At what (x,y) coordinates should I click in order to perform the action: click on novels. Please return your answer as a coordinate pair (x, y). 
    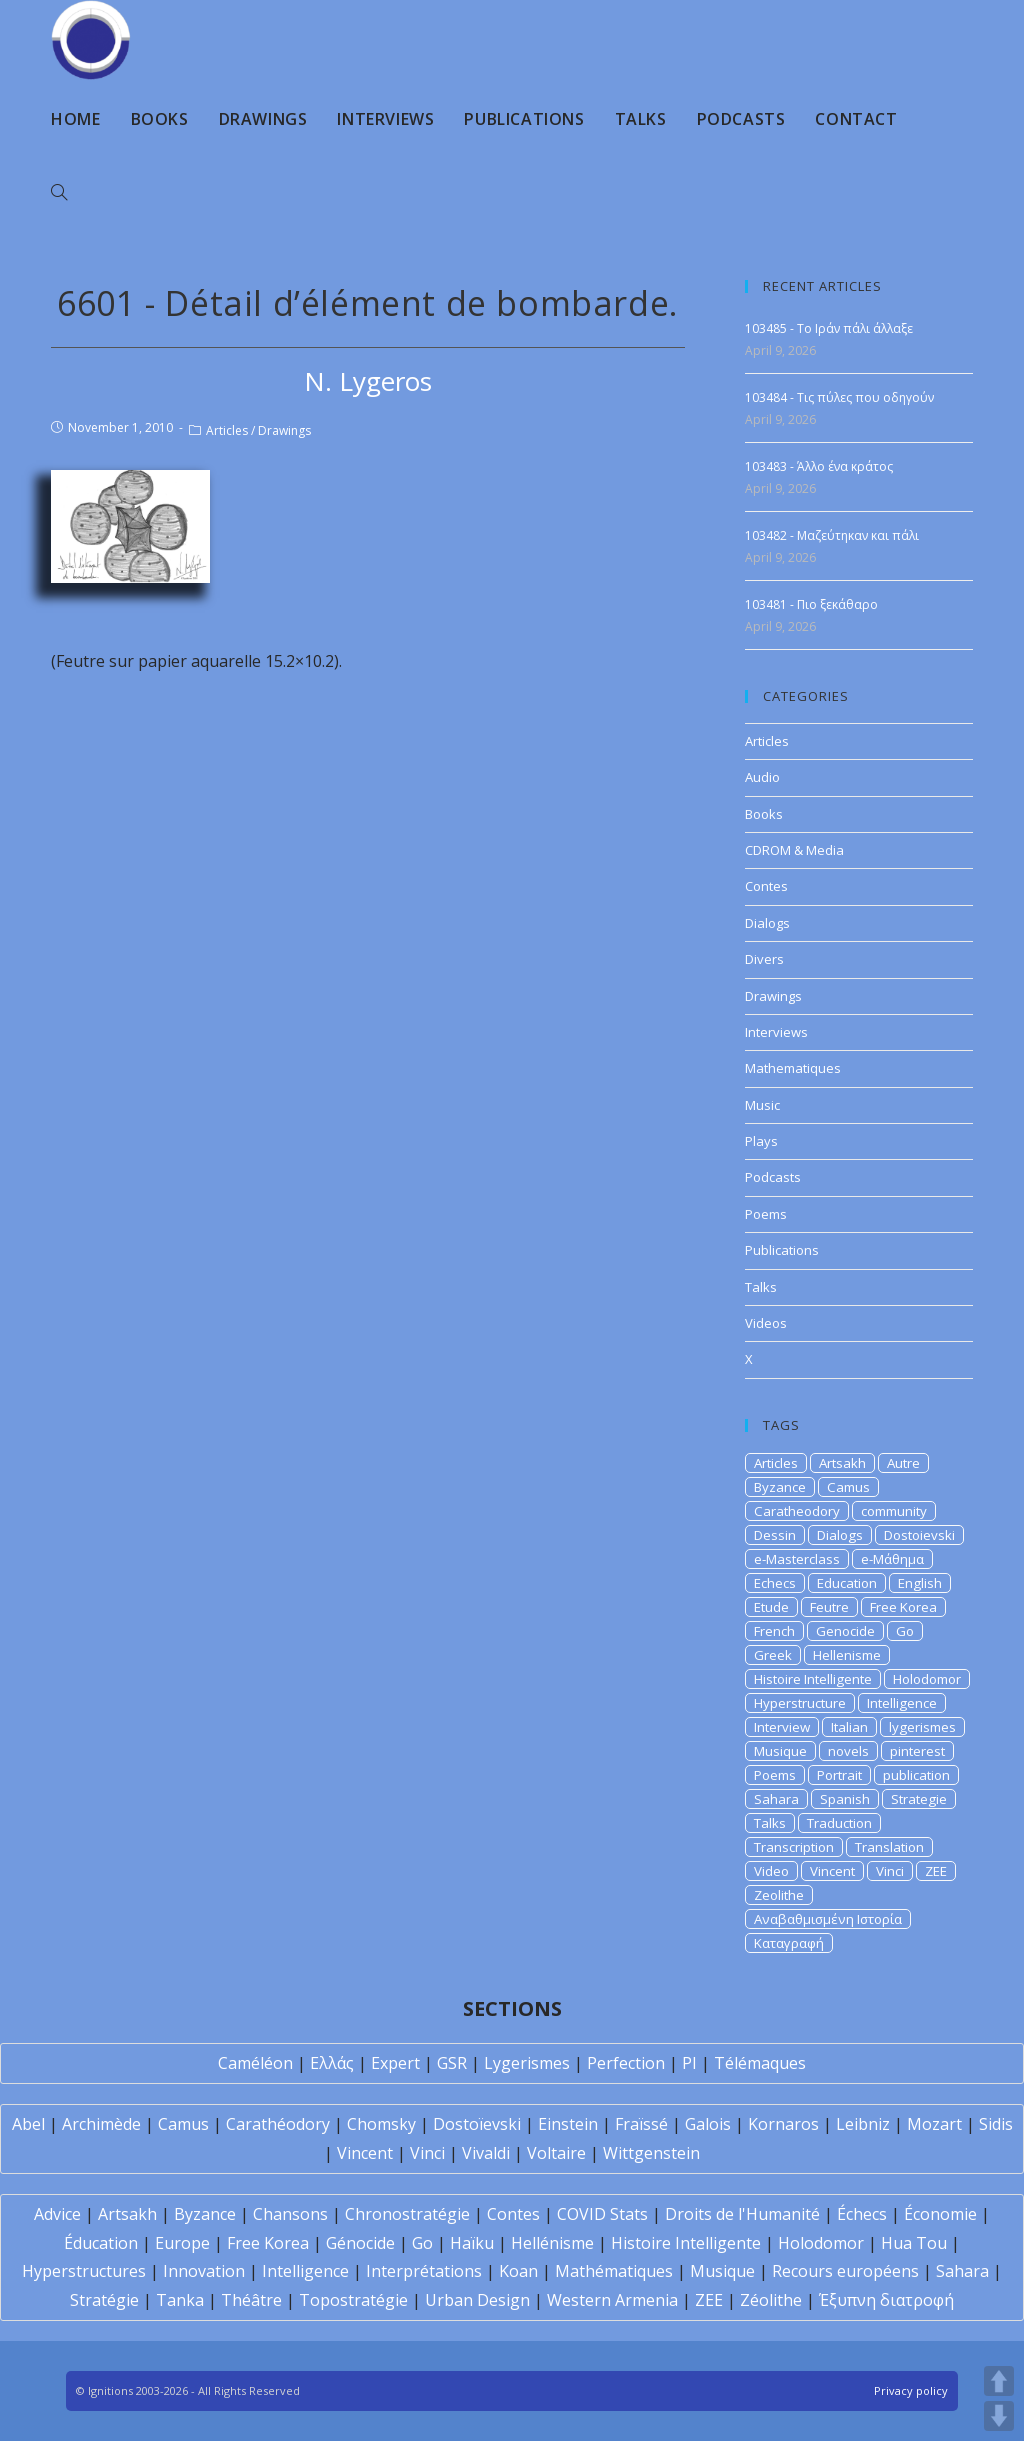
    Looking at the image, I should click on (848, 1751).